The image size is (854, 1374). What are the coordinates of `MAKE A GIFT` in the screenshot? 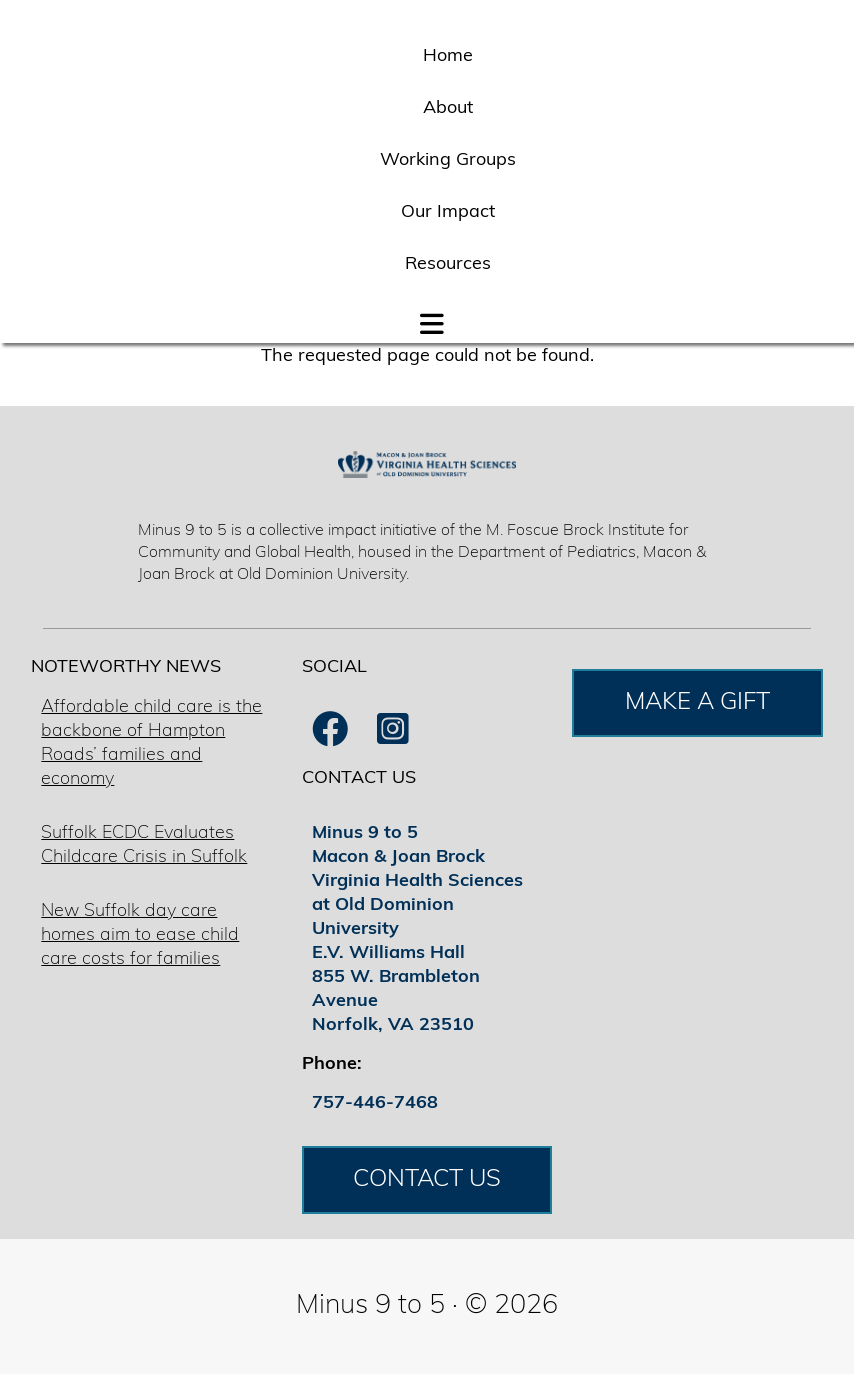 It's located at (697, 703).